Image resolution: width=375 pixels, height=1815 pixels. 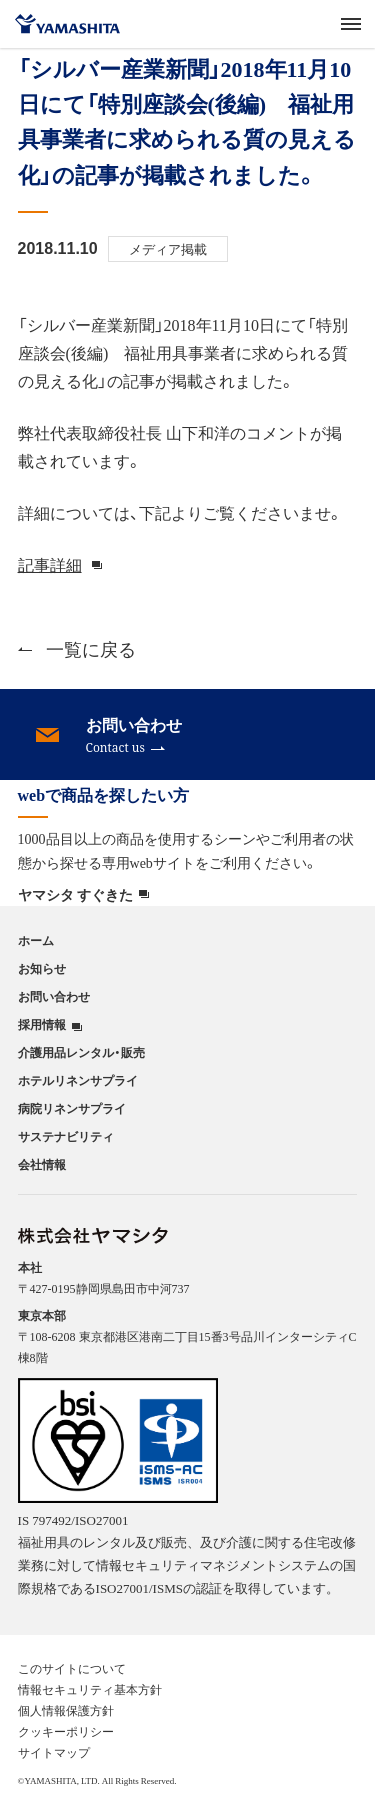 What do you see at coordinates (66, 1731) in the screenshot?
I see `クッキーポリシー` at bounding box center [66, 1731].